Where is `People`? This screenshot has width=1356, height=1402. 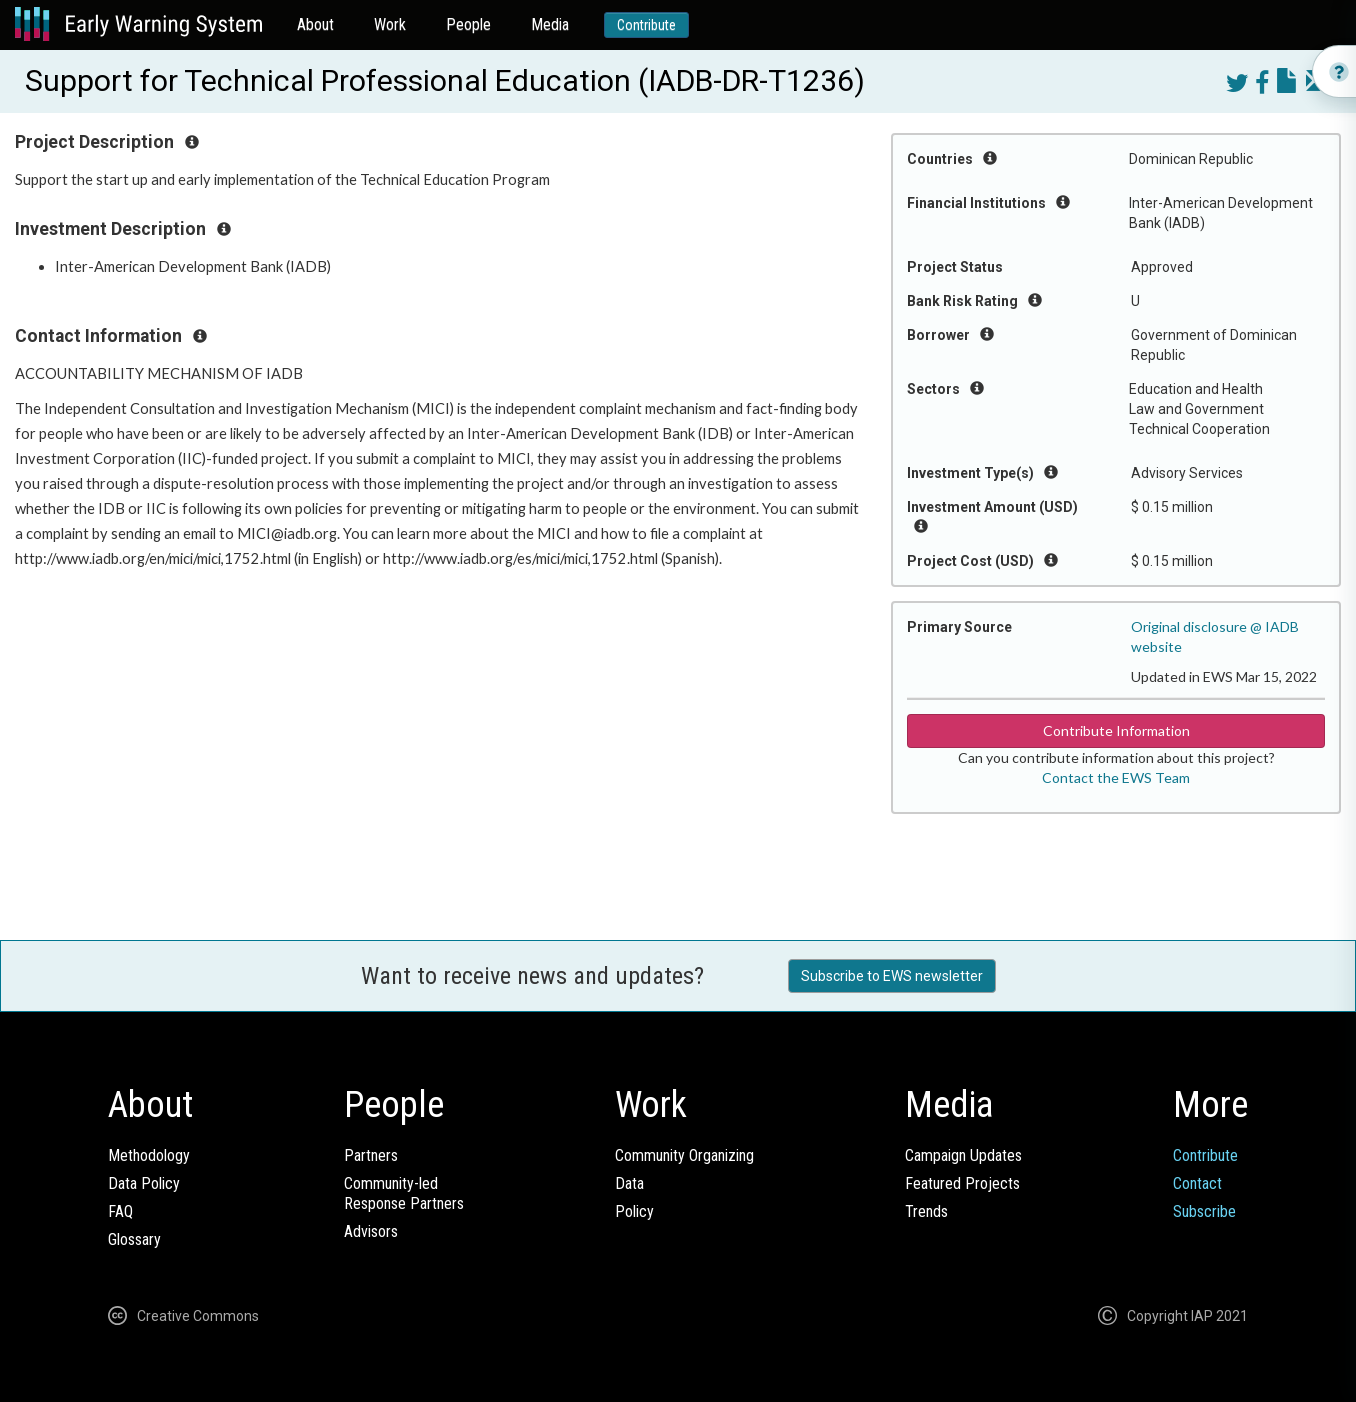
People is located at coordinates (468, 24).